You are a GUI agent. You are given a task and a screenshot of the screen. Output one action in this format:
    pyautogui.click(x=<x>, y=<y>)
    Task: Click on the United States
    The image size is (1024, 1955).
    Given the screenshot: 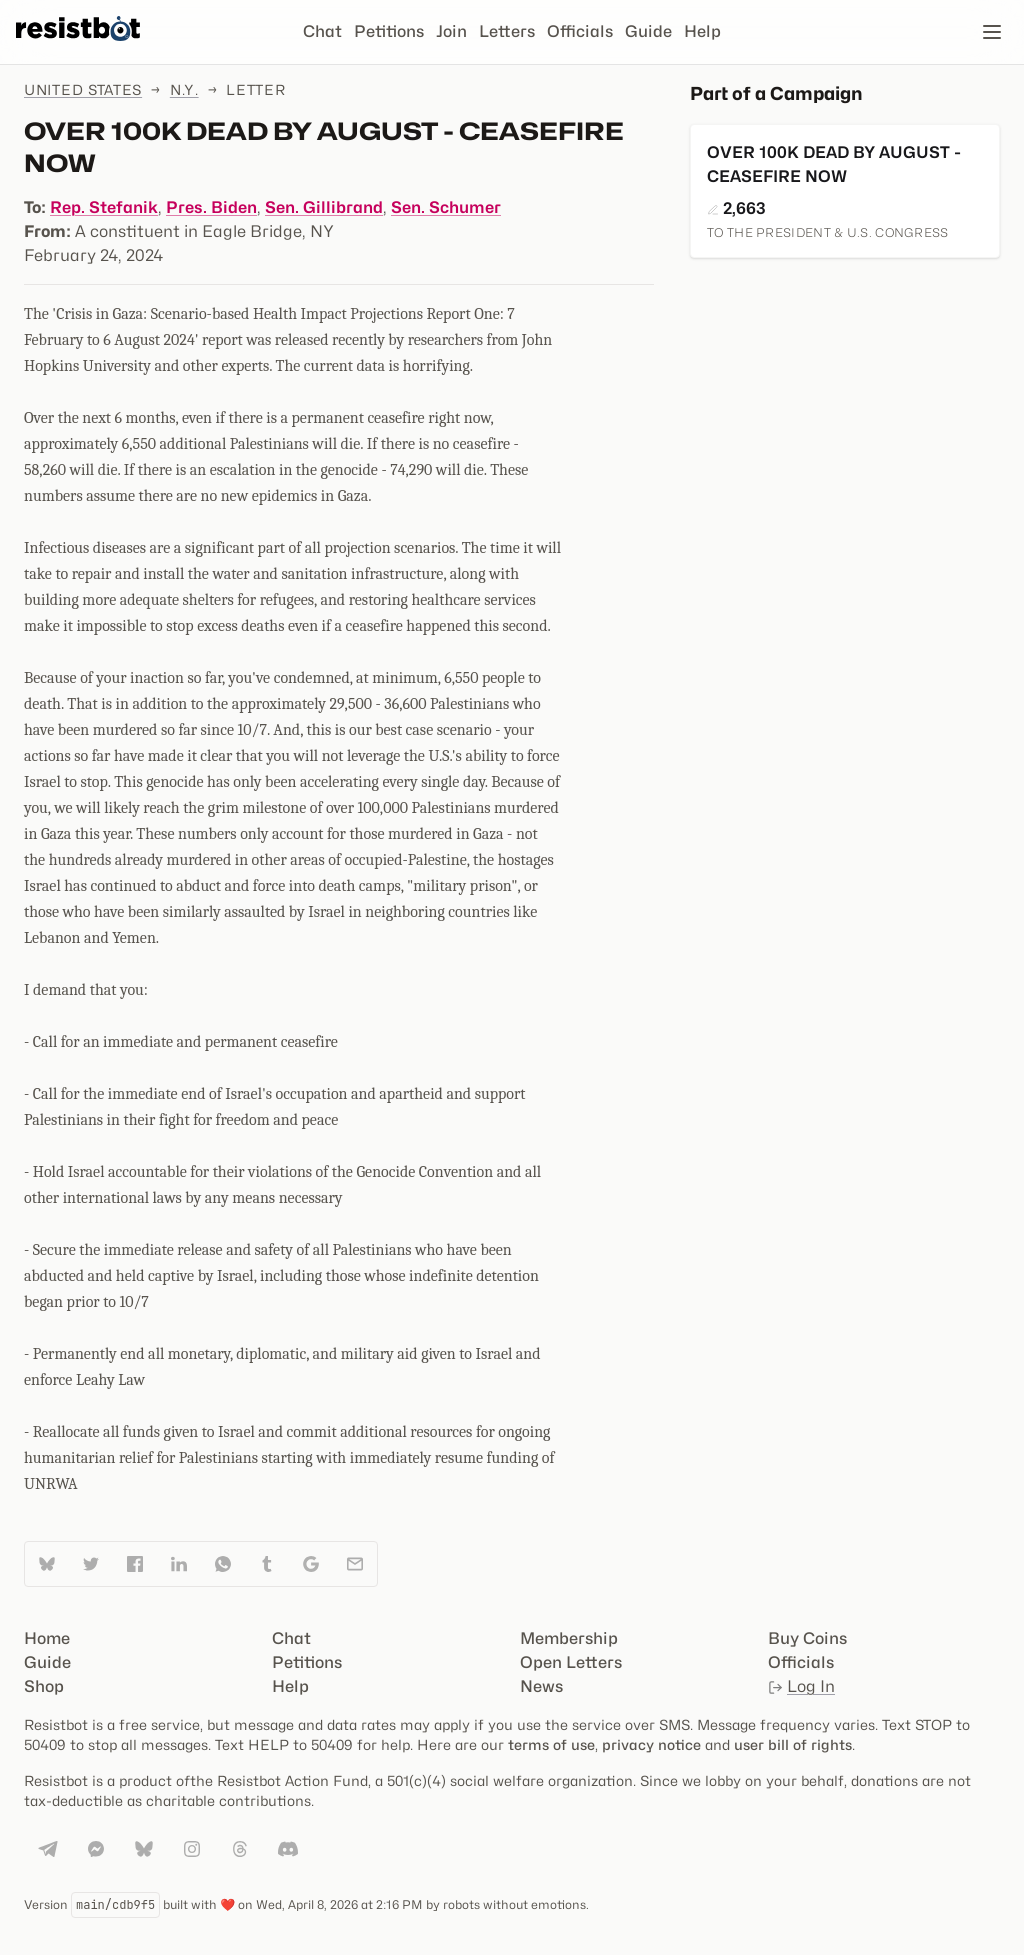 What is the action you would take?
    pyautogui.click(x=83, y=89)
    